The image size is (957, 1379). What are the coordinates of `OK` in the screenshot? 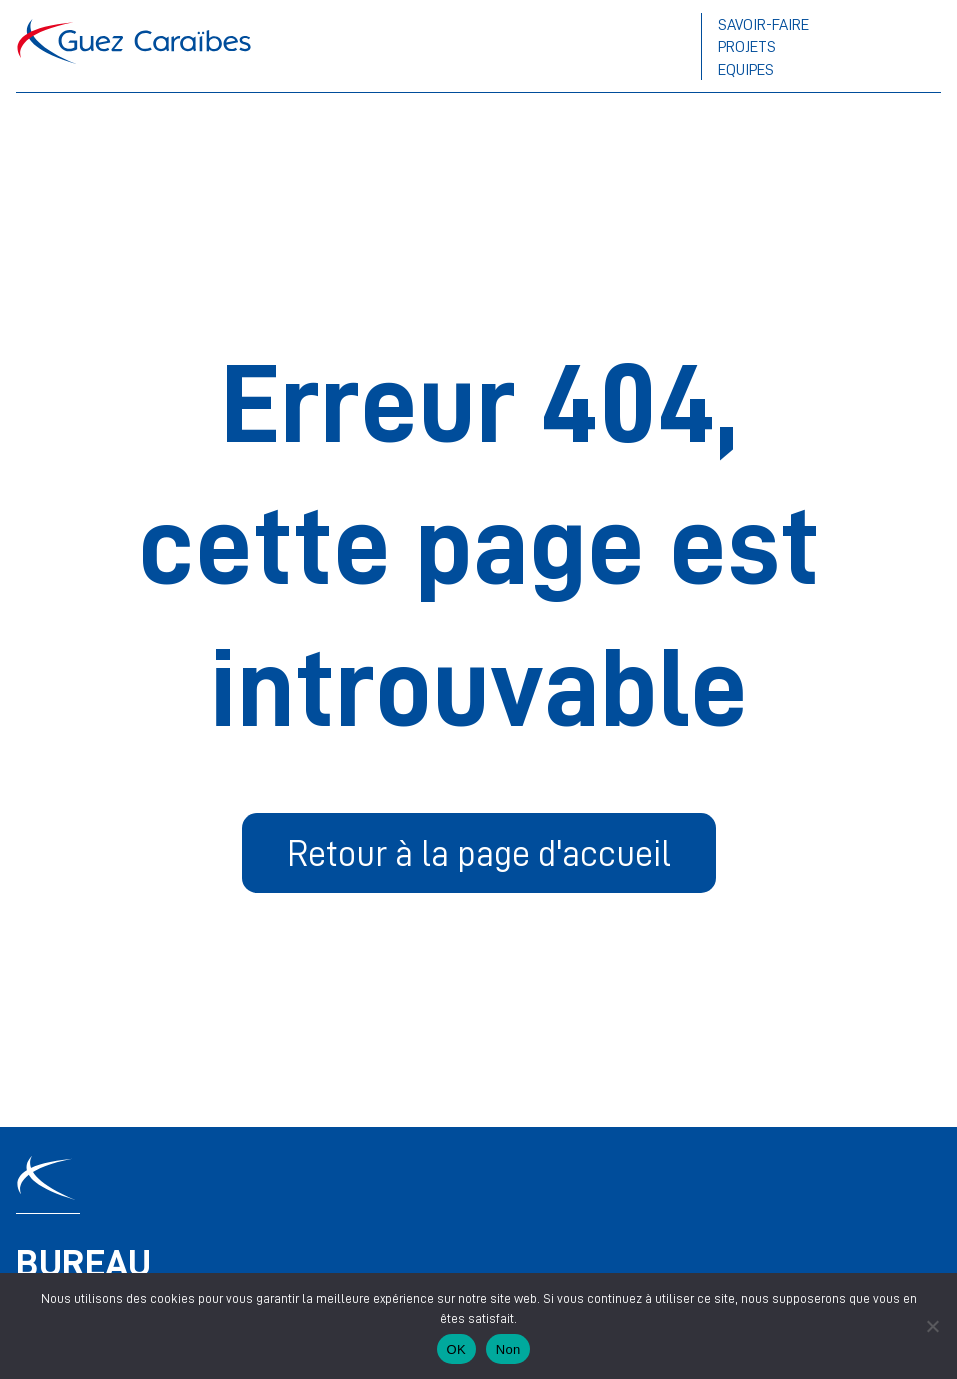 It's located at (456, 1349).